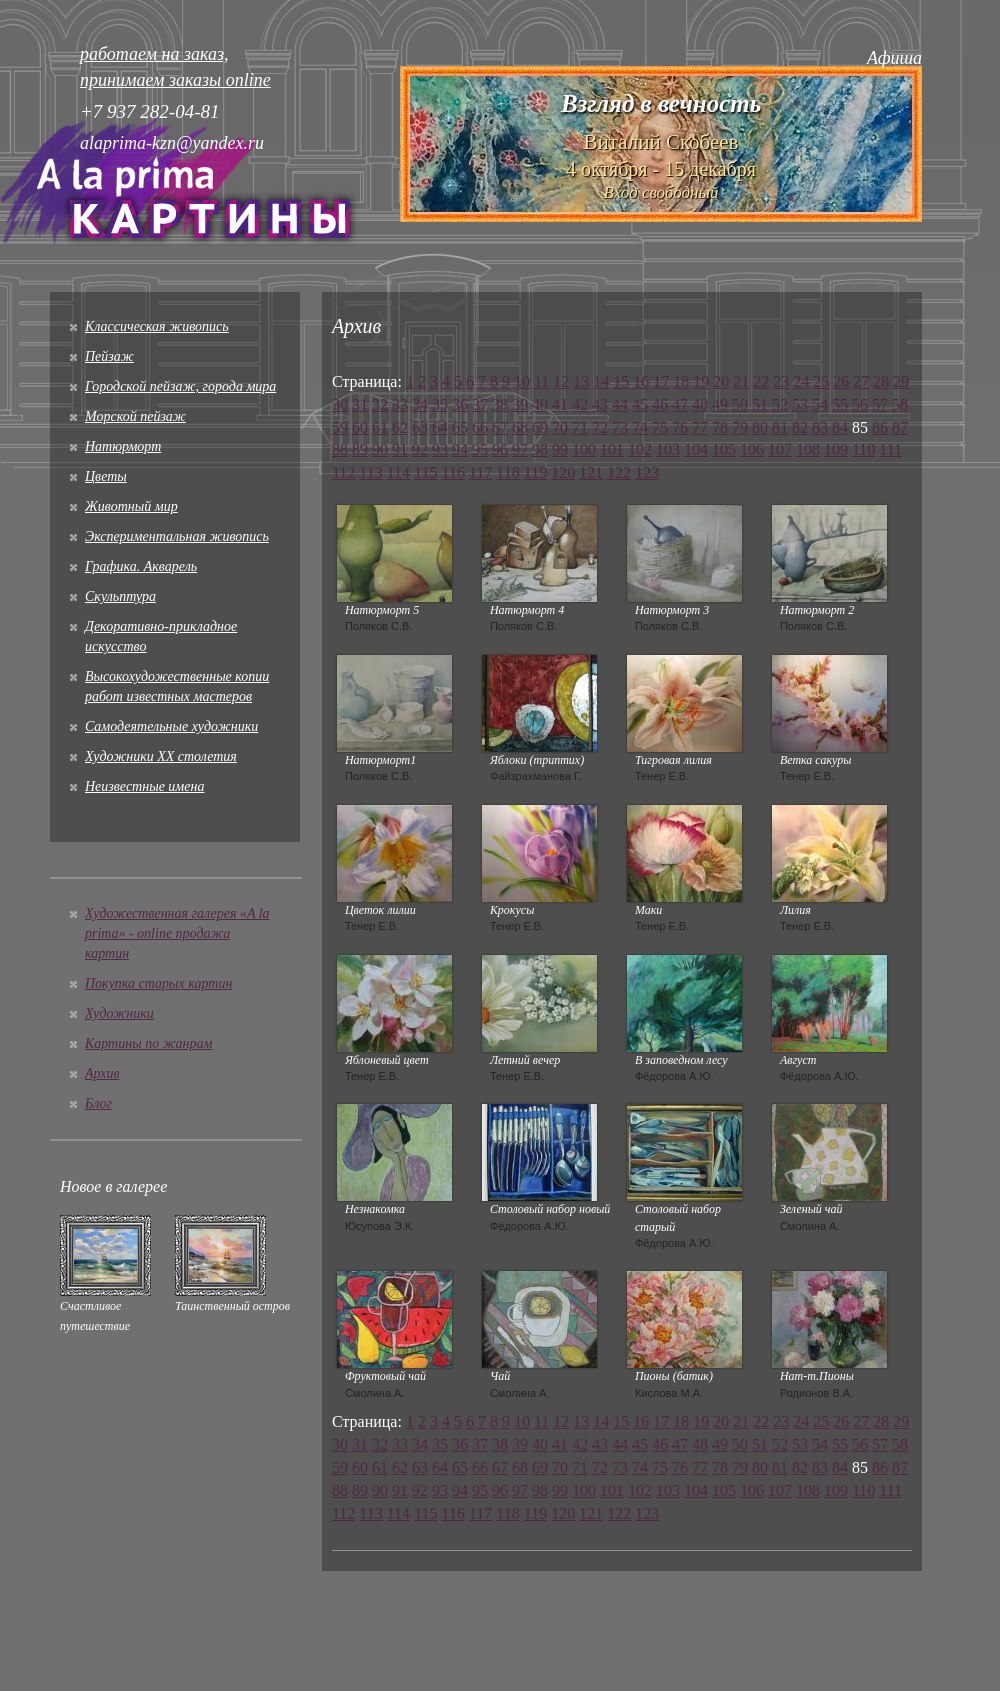 The image size is (1000, 1691). Describe the element at coordinates (863, 449) in the screenshot. I see `110` at that location.